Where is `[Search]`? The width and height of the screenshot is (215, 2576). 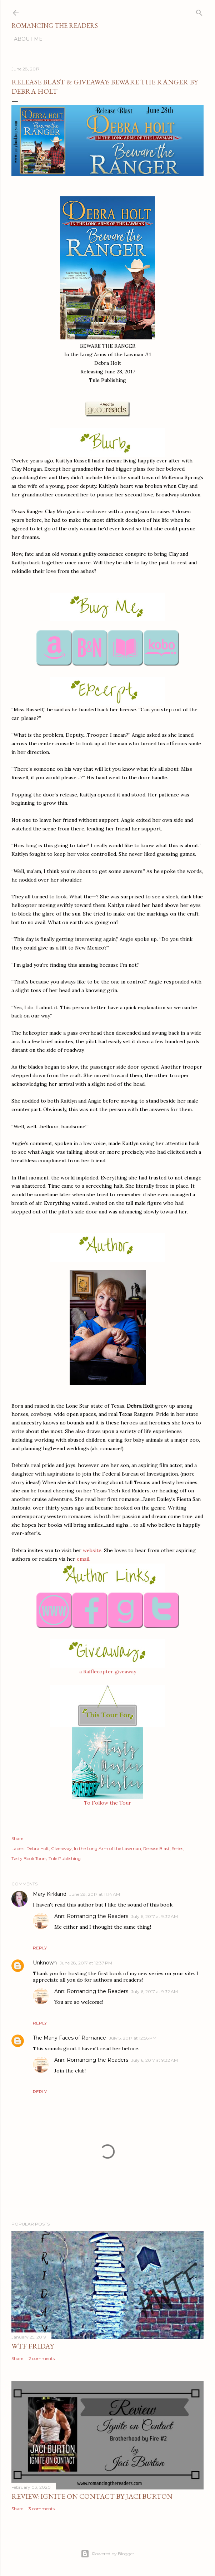
[Search] is located at coordinates (199, 11).